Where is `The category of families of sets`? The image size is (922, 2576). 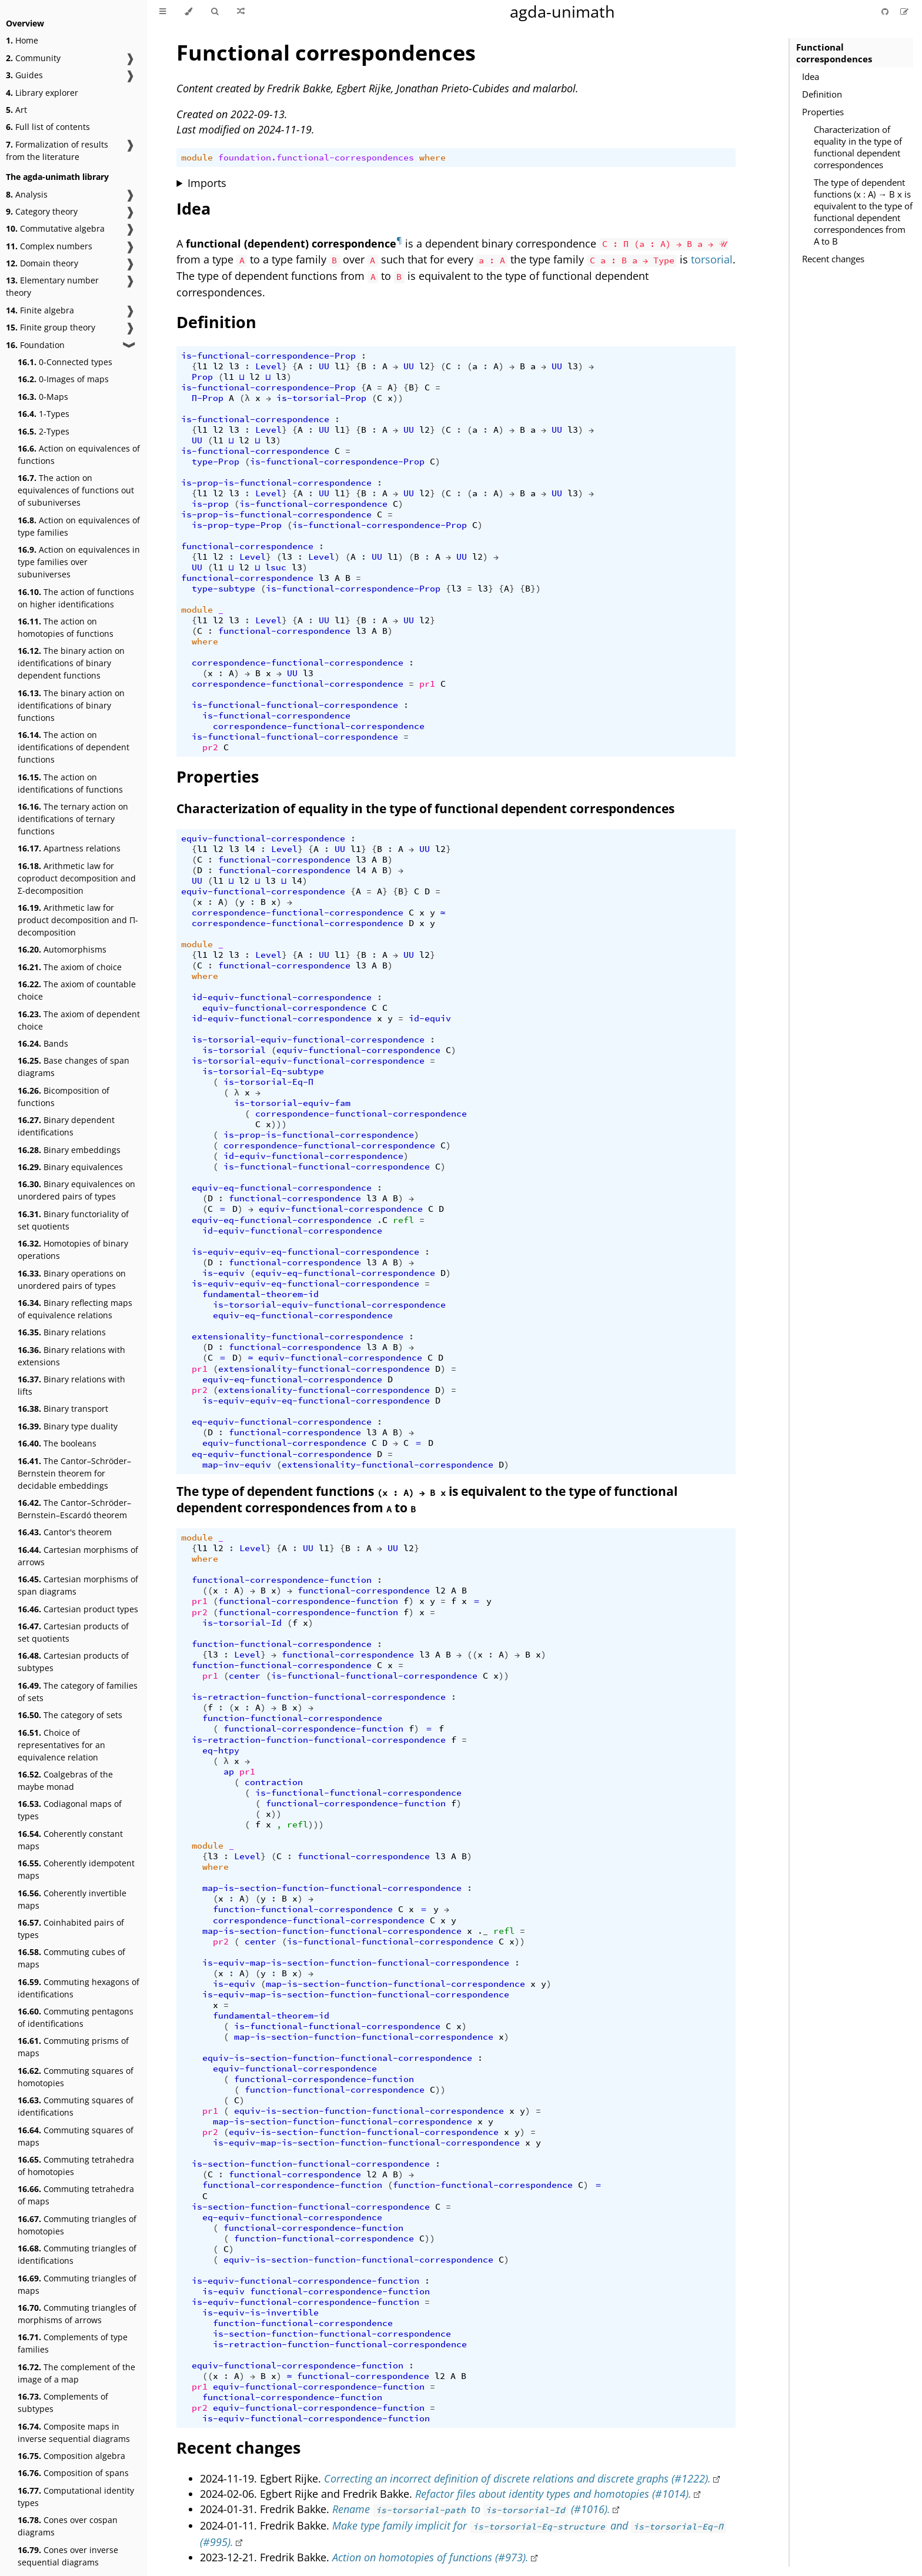
The category of families of sets is located at coordinates (78, 1691).